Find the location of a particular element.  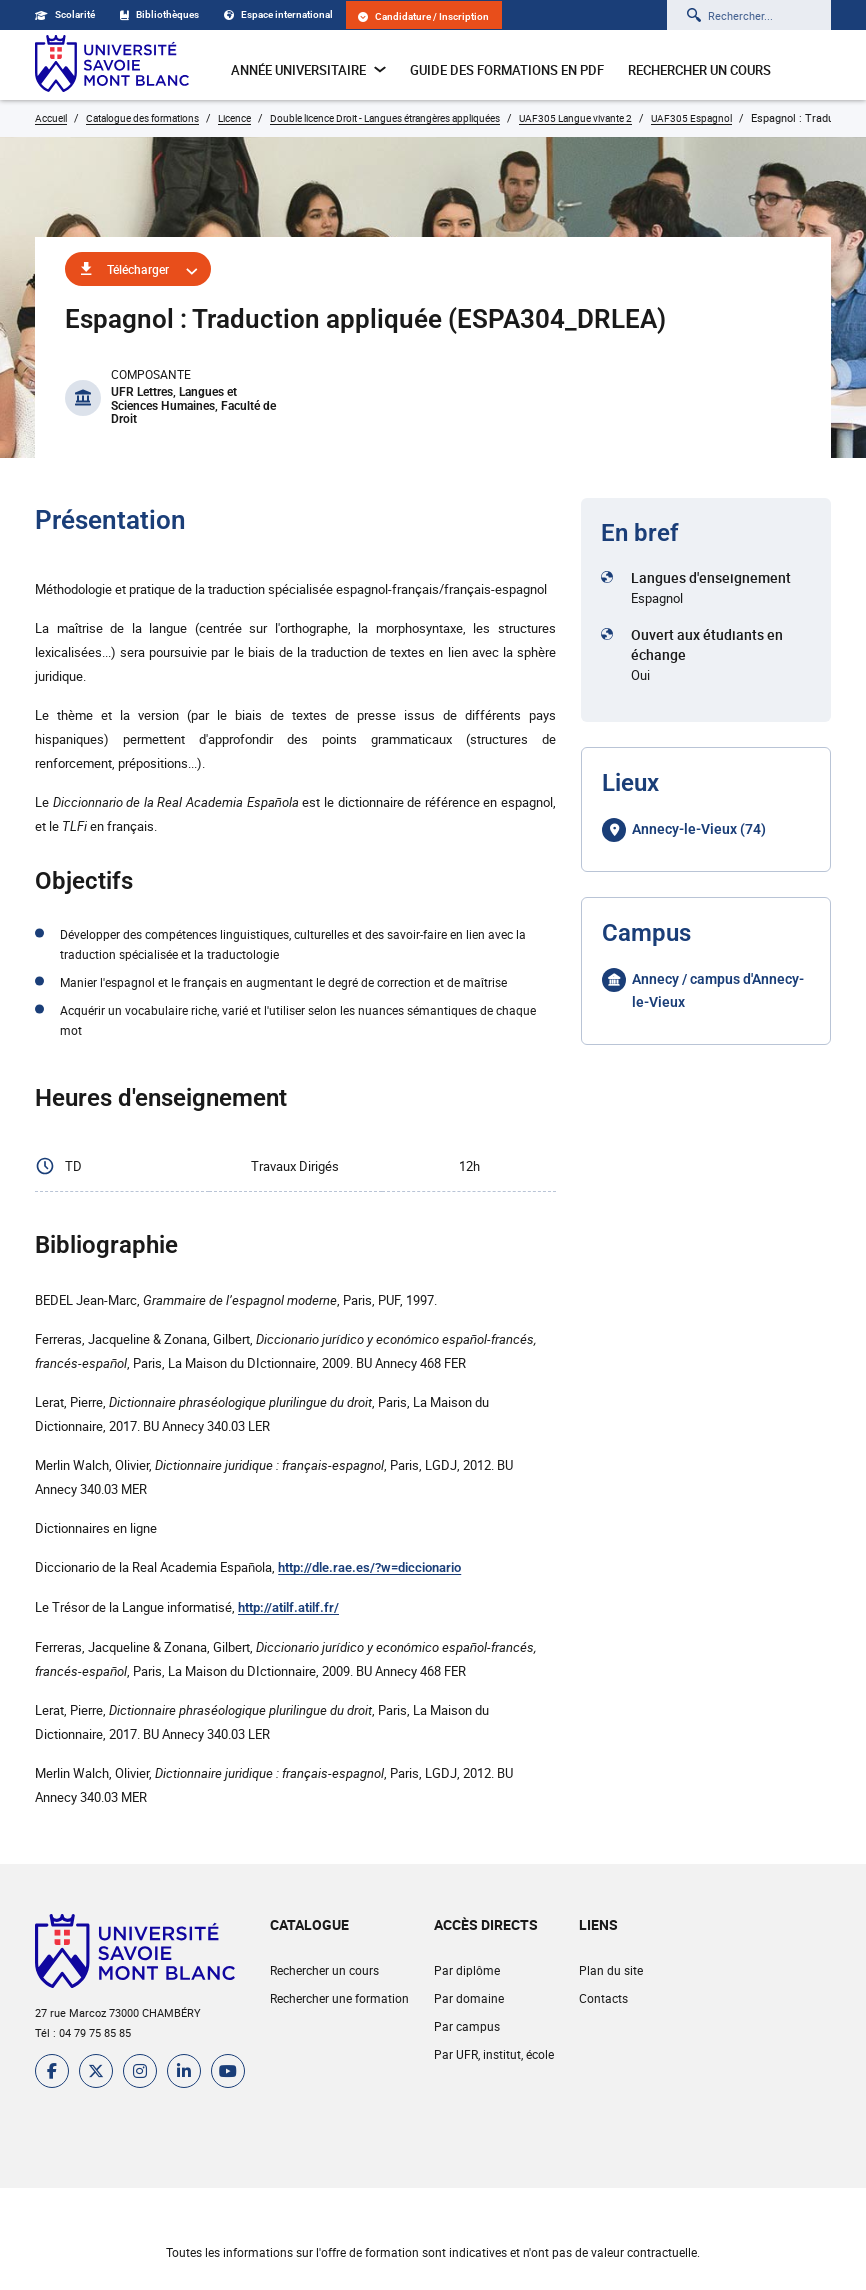

Plan du site is located at coordinates (611, 1970).